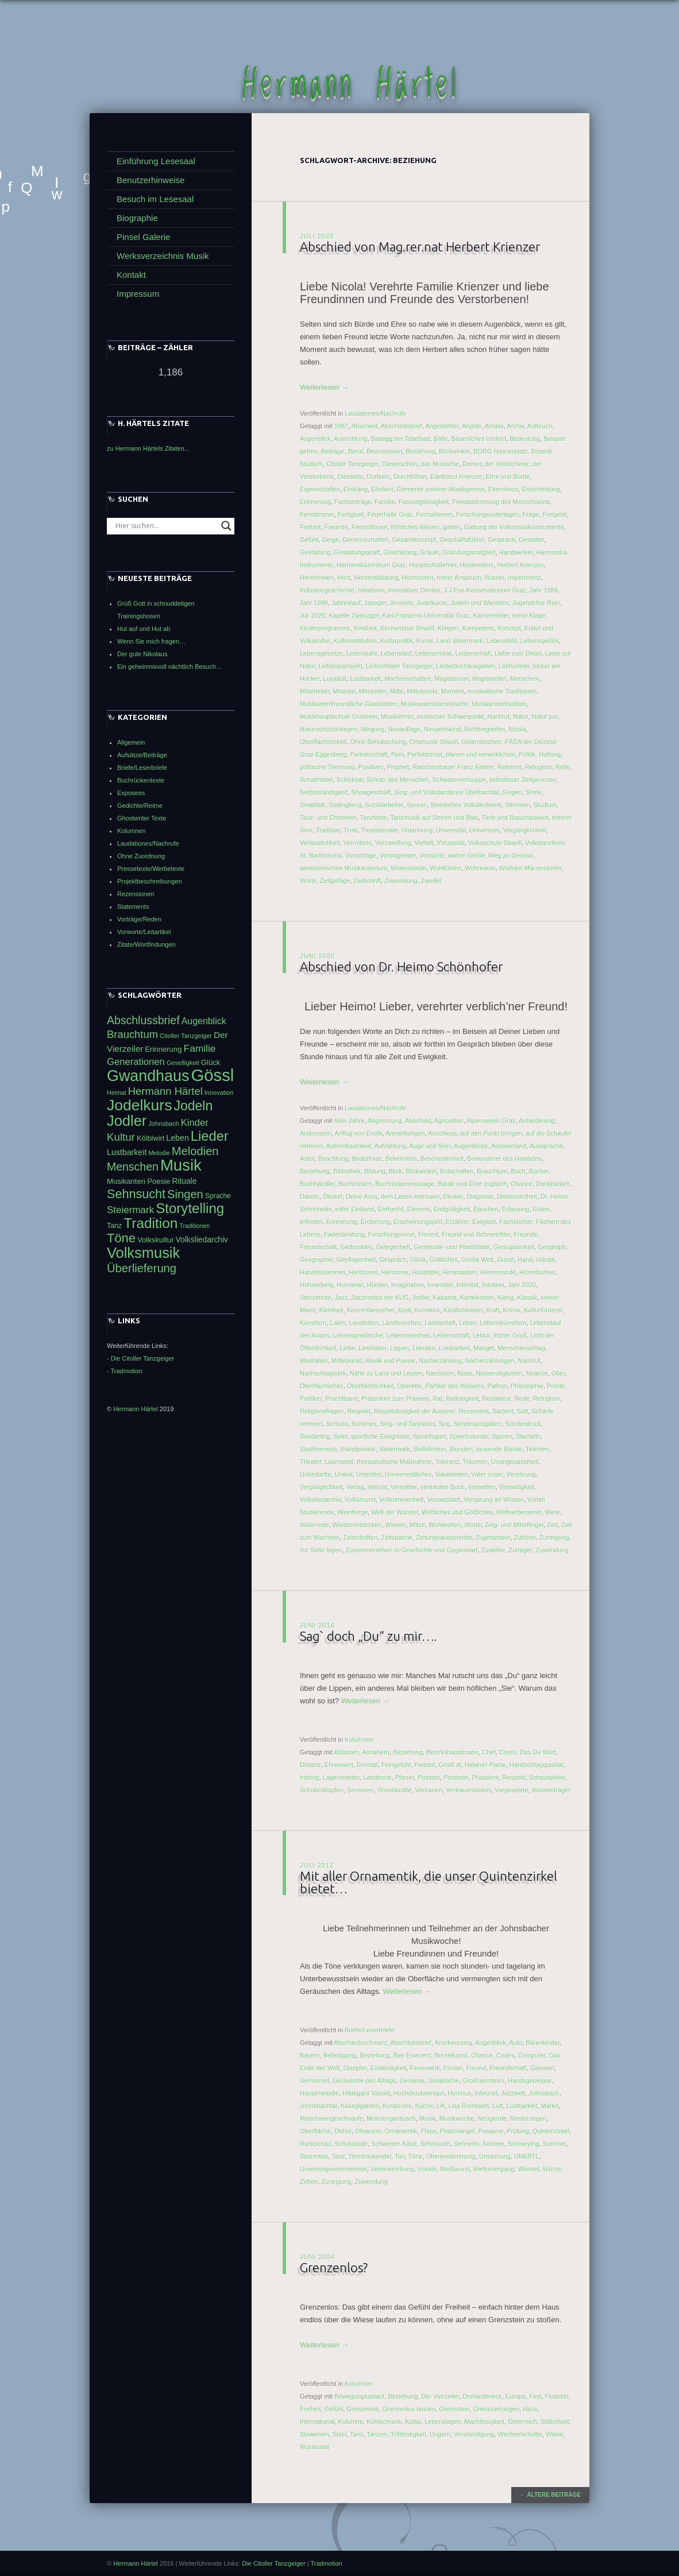 This screenshot has width=679, height=2576. Describe the element at coordinates (450, 2055) in the screenshot. I see `Brezelkunst` at that location.